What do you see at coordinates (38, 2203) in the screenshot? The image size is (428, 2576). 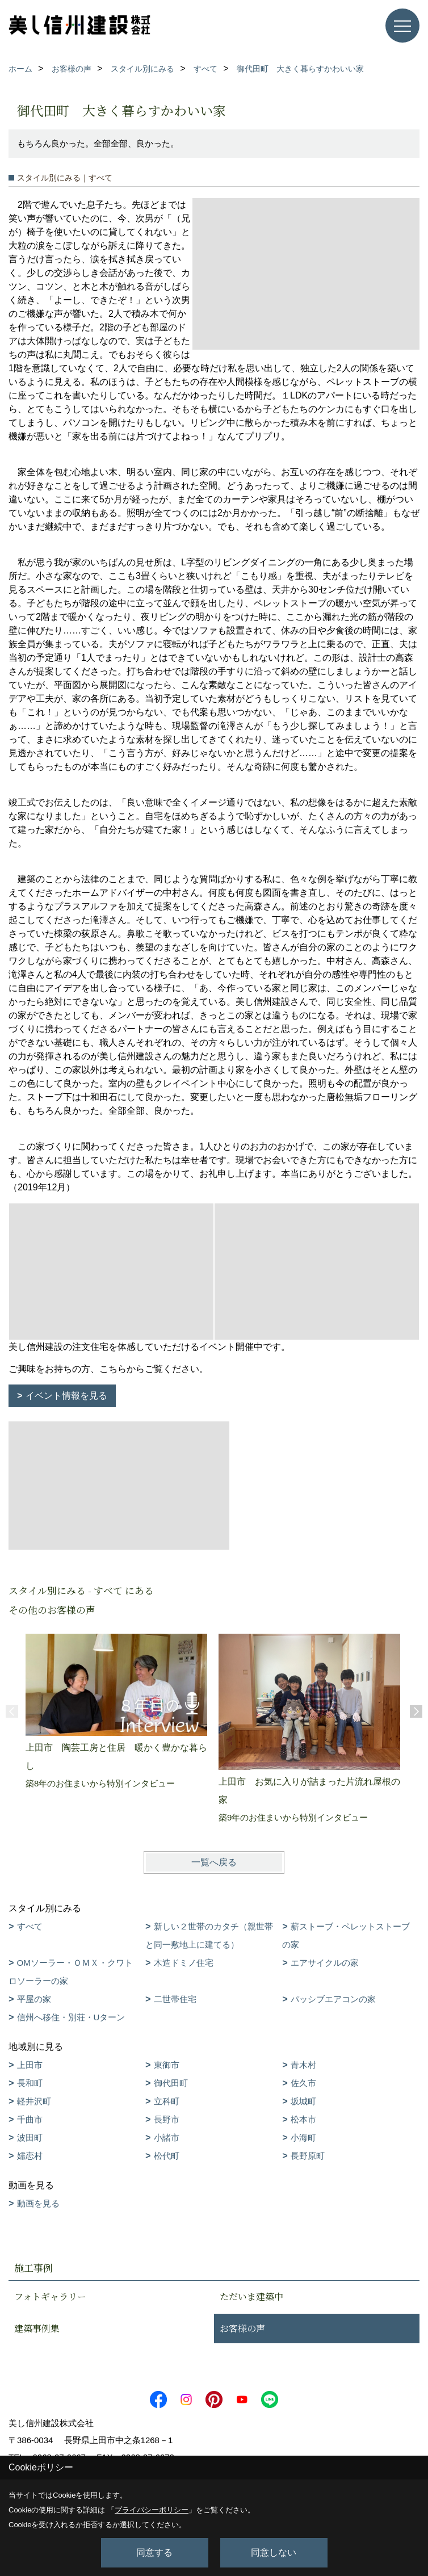 I see `動画を見る` at bounding box center [38, 2203].